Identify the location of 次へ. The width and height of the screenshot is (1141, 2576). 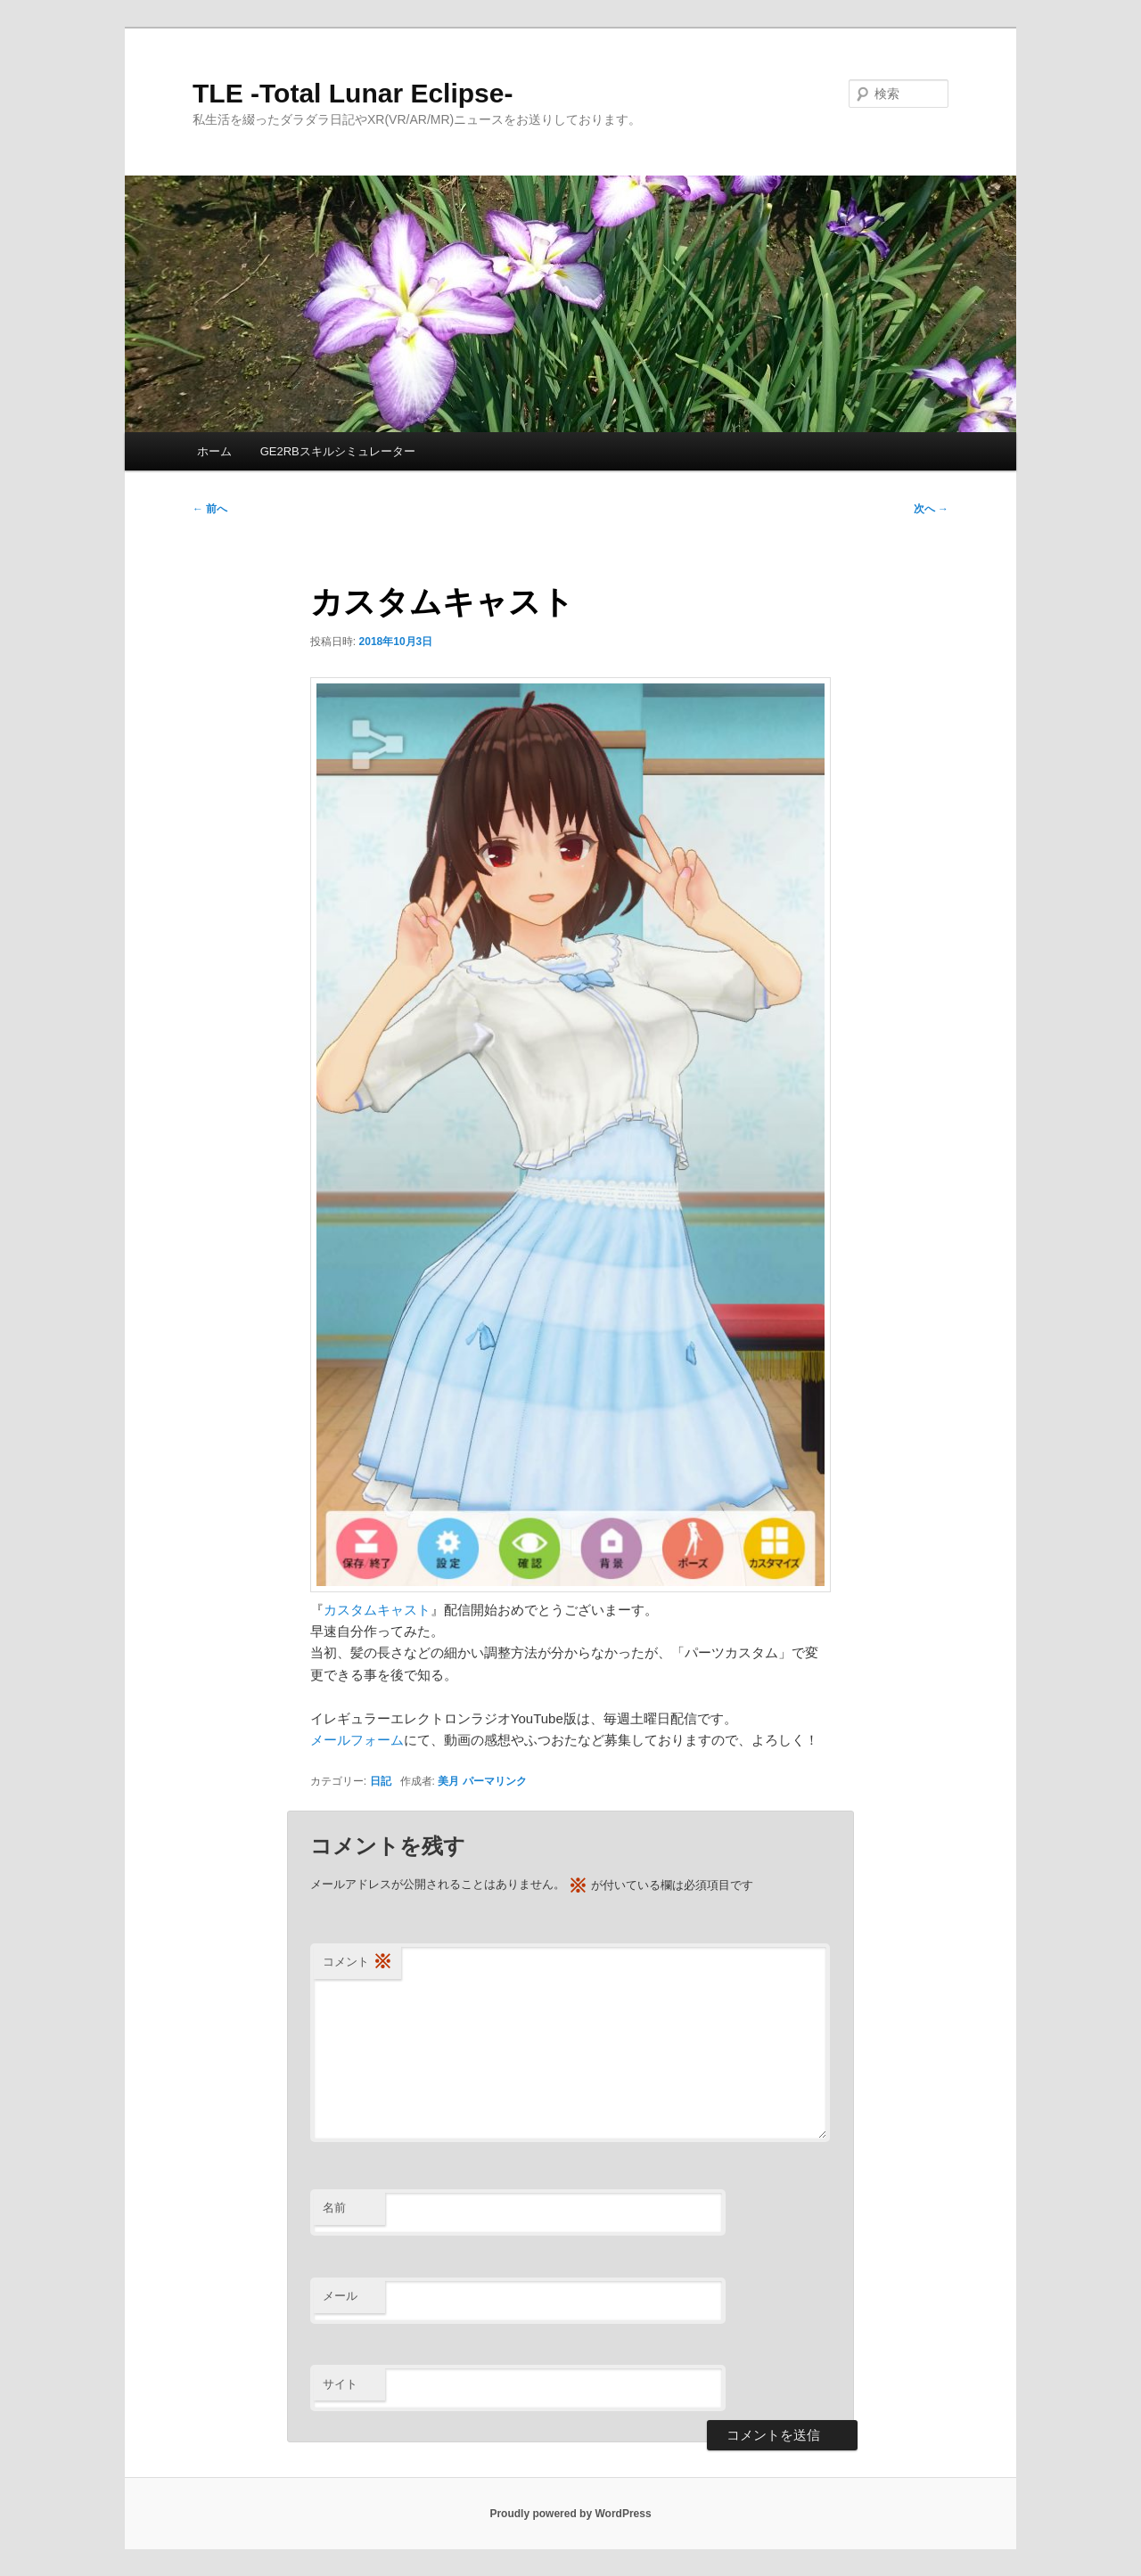
(931, 509).